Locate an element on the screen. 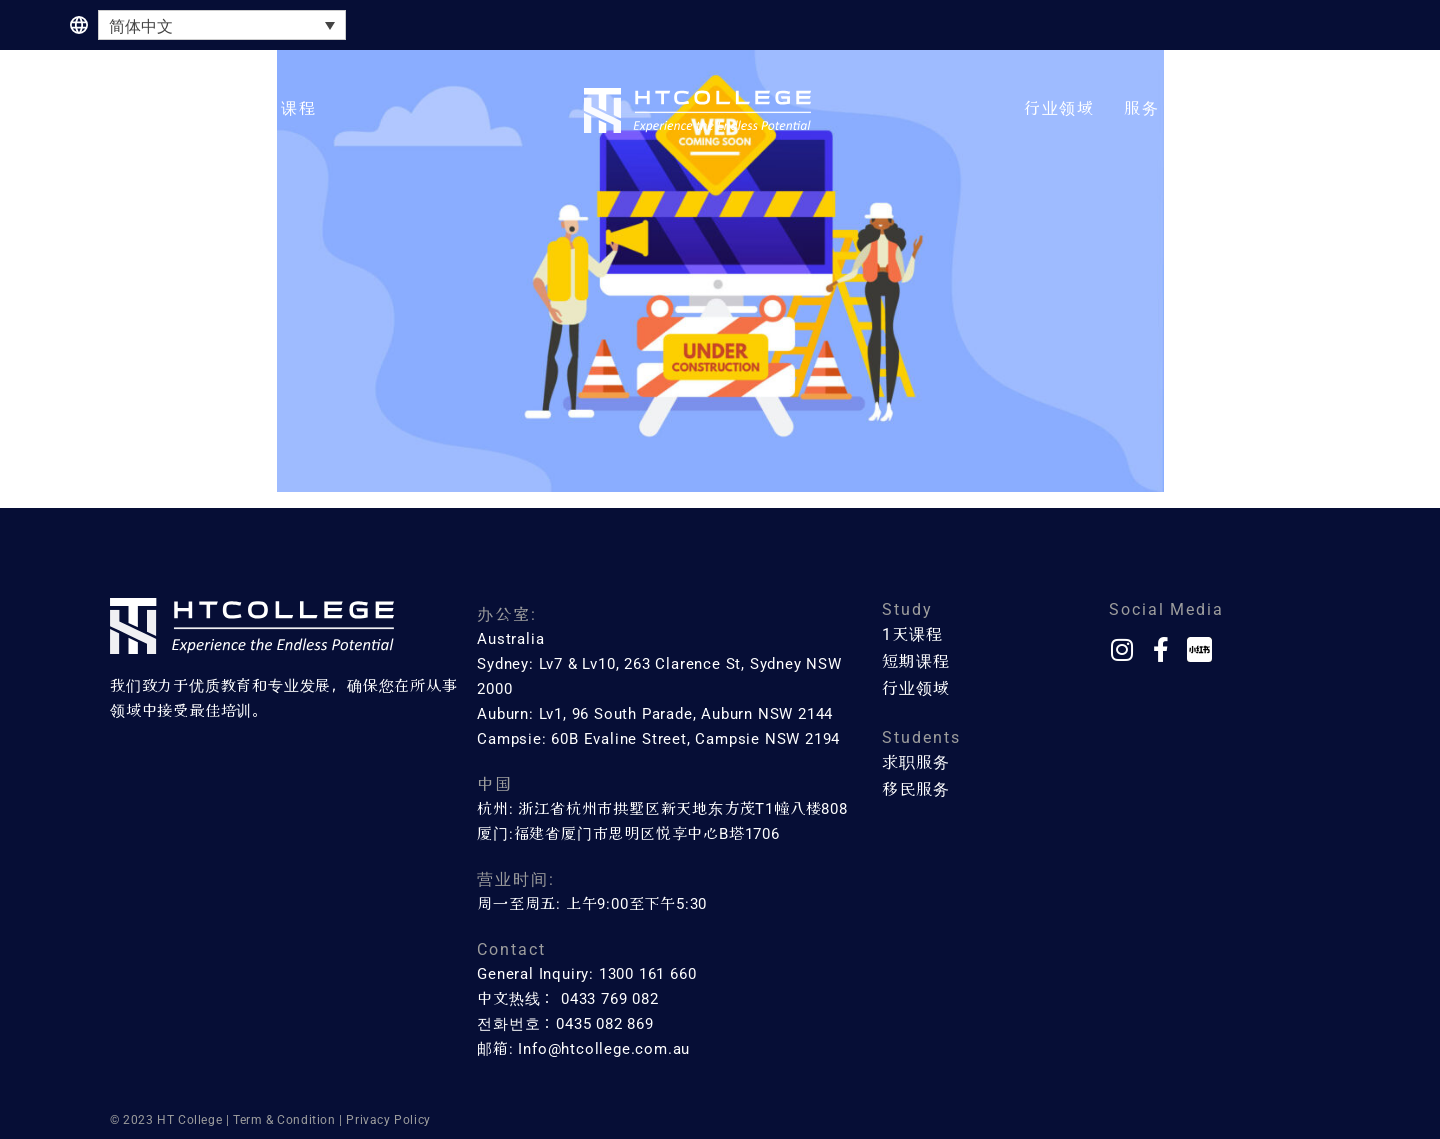 Image resolution: width=1440 pixels, height=1139 pixels. 主页 is located at coordinates (88, 108).